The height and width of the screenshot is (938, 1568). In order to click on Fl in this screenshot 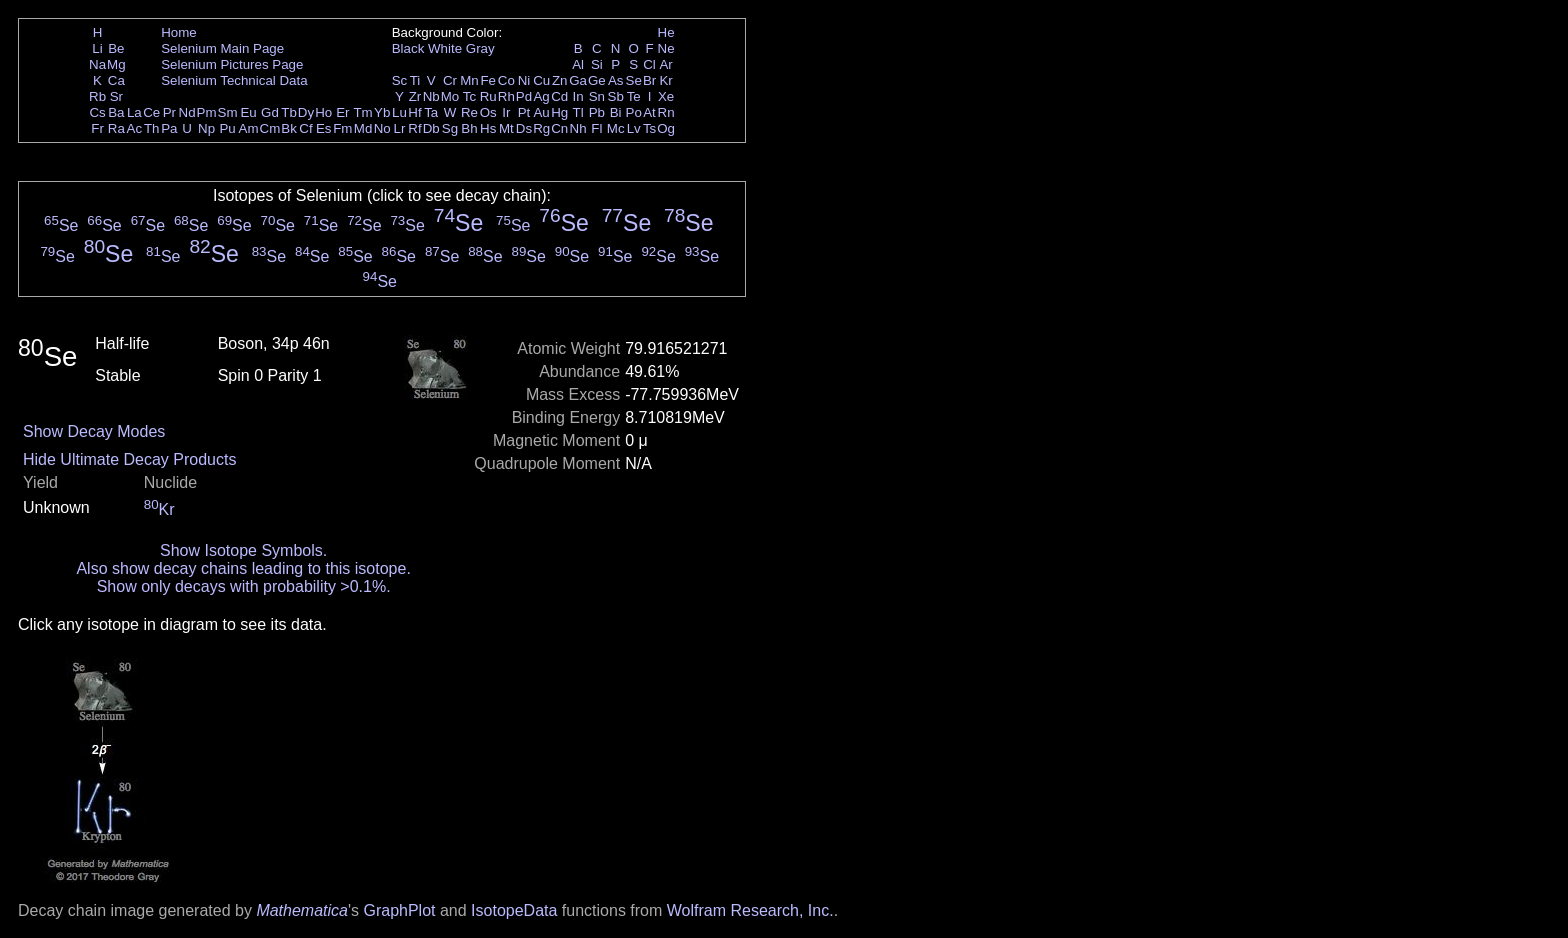, I will do `click(596, 128)`.